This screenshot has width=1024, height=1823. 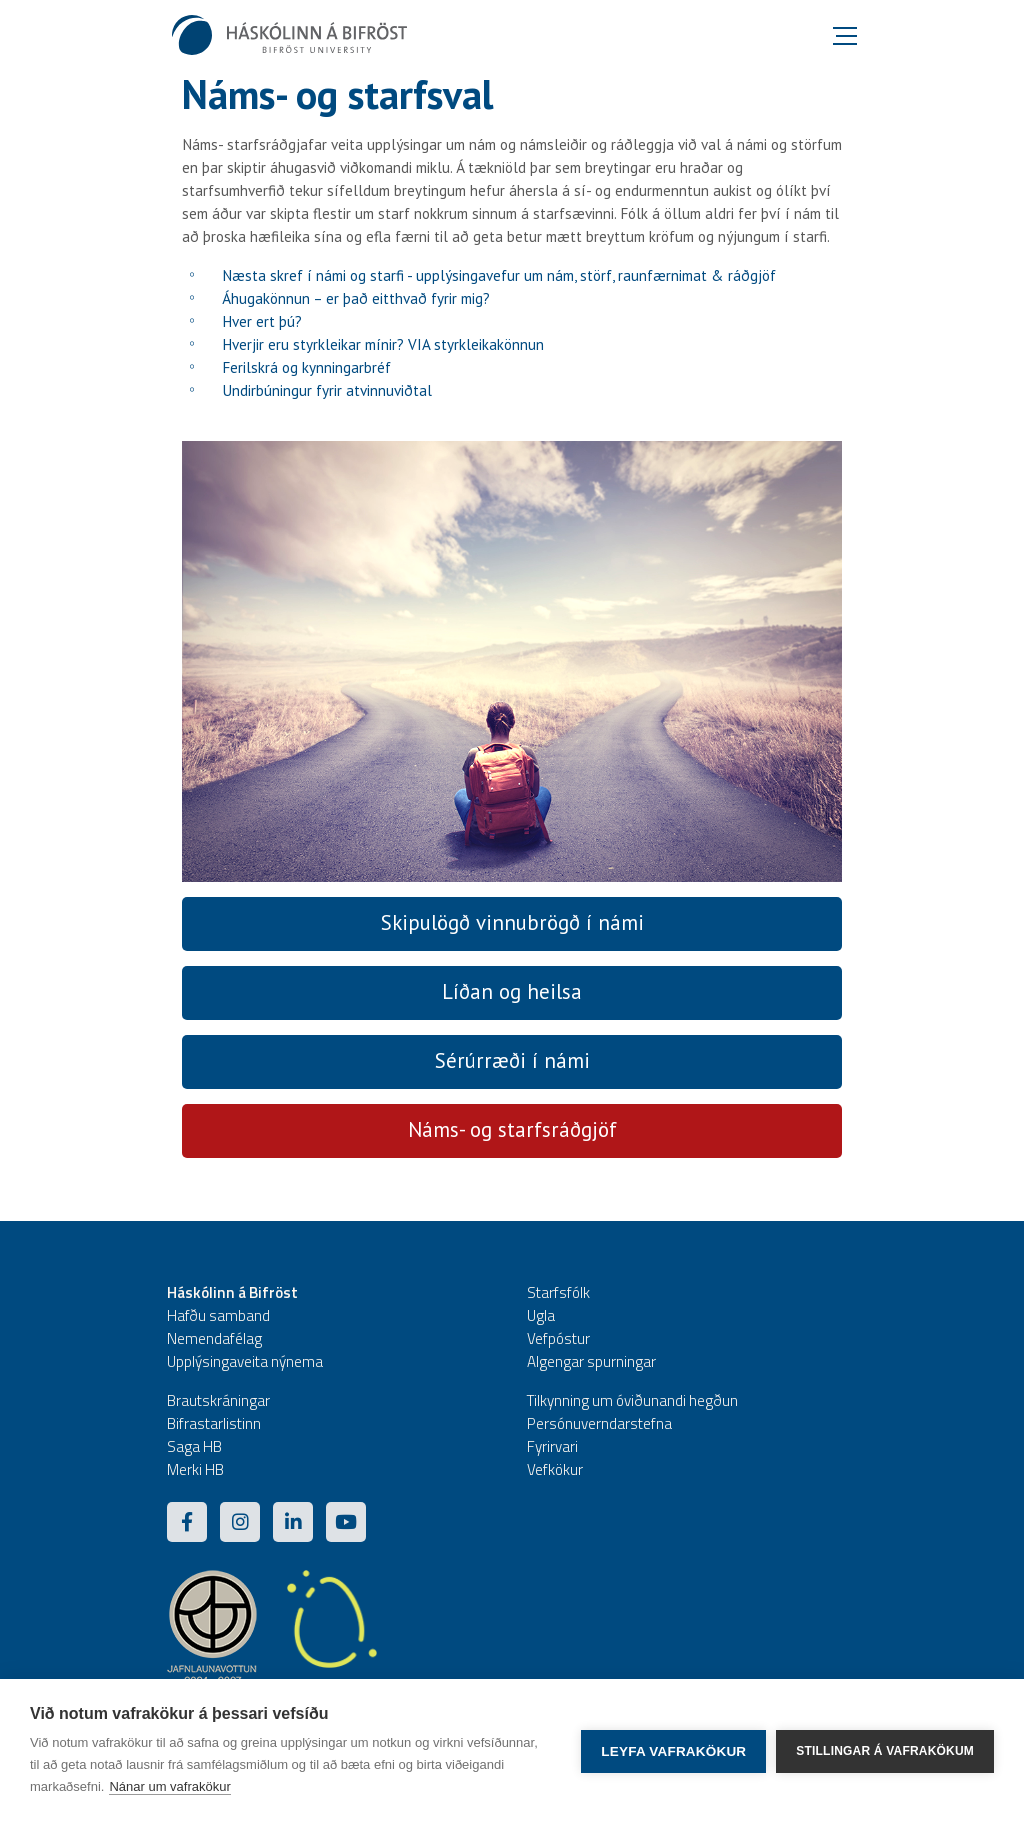 What do you see at coordinates (555, 1469) in the screenshot?
I see `Vefkökur` at bounding box center [555, 1469].